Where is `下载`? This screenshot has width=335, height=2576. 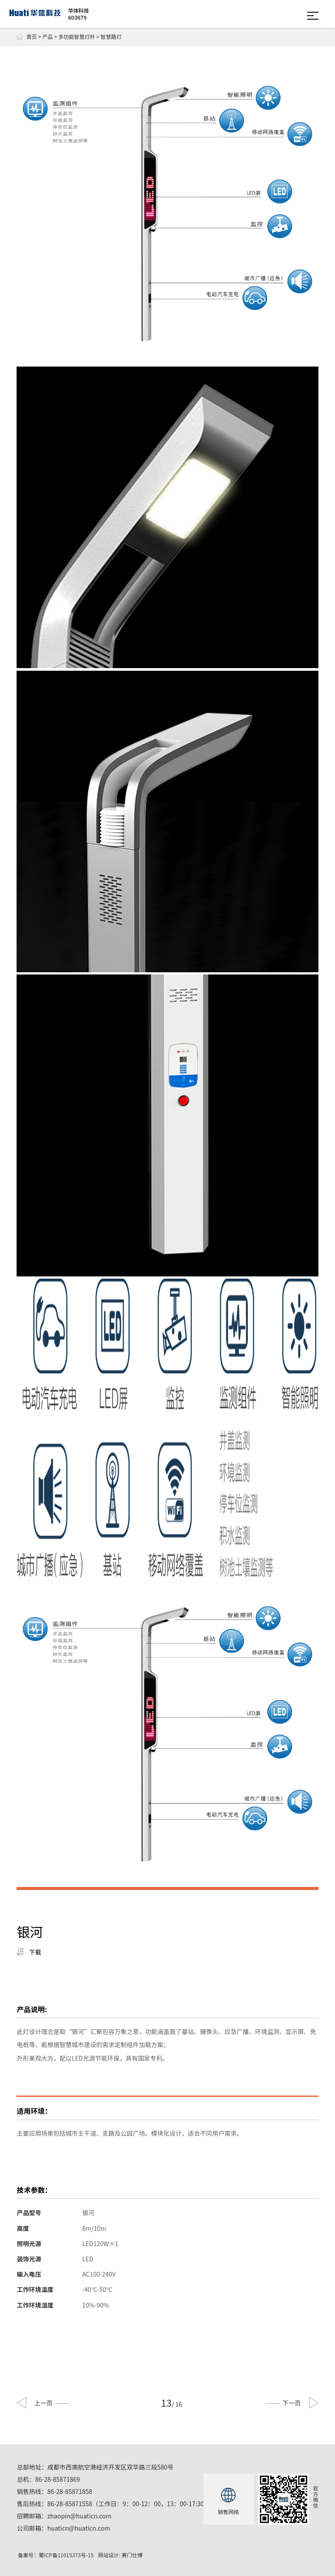
下载 is located at coordinates (35, 1952).